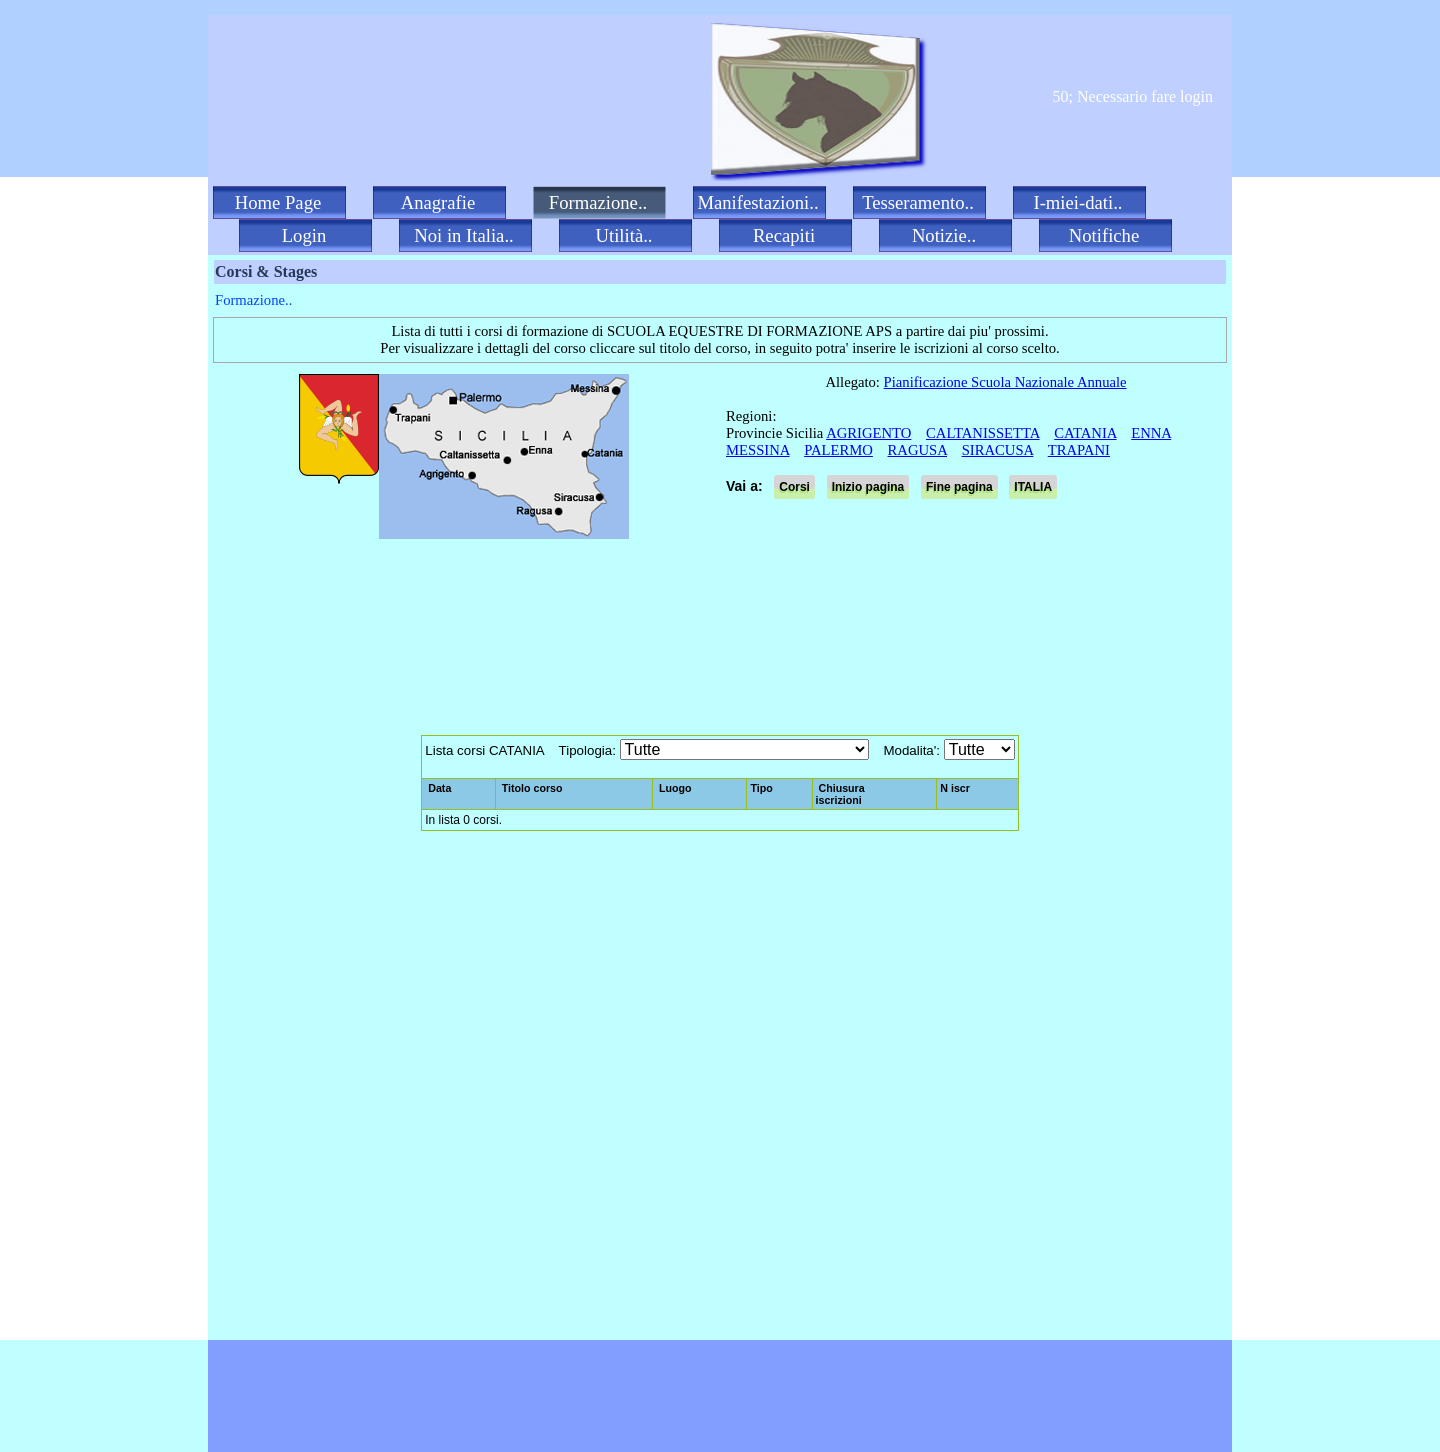 The image size is (1440, 1452). Describe the element at coordinates (959, 487) in the screenshot. I see `Fine pagina` at that location.